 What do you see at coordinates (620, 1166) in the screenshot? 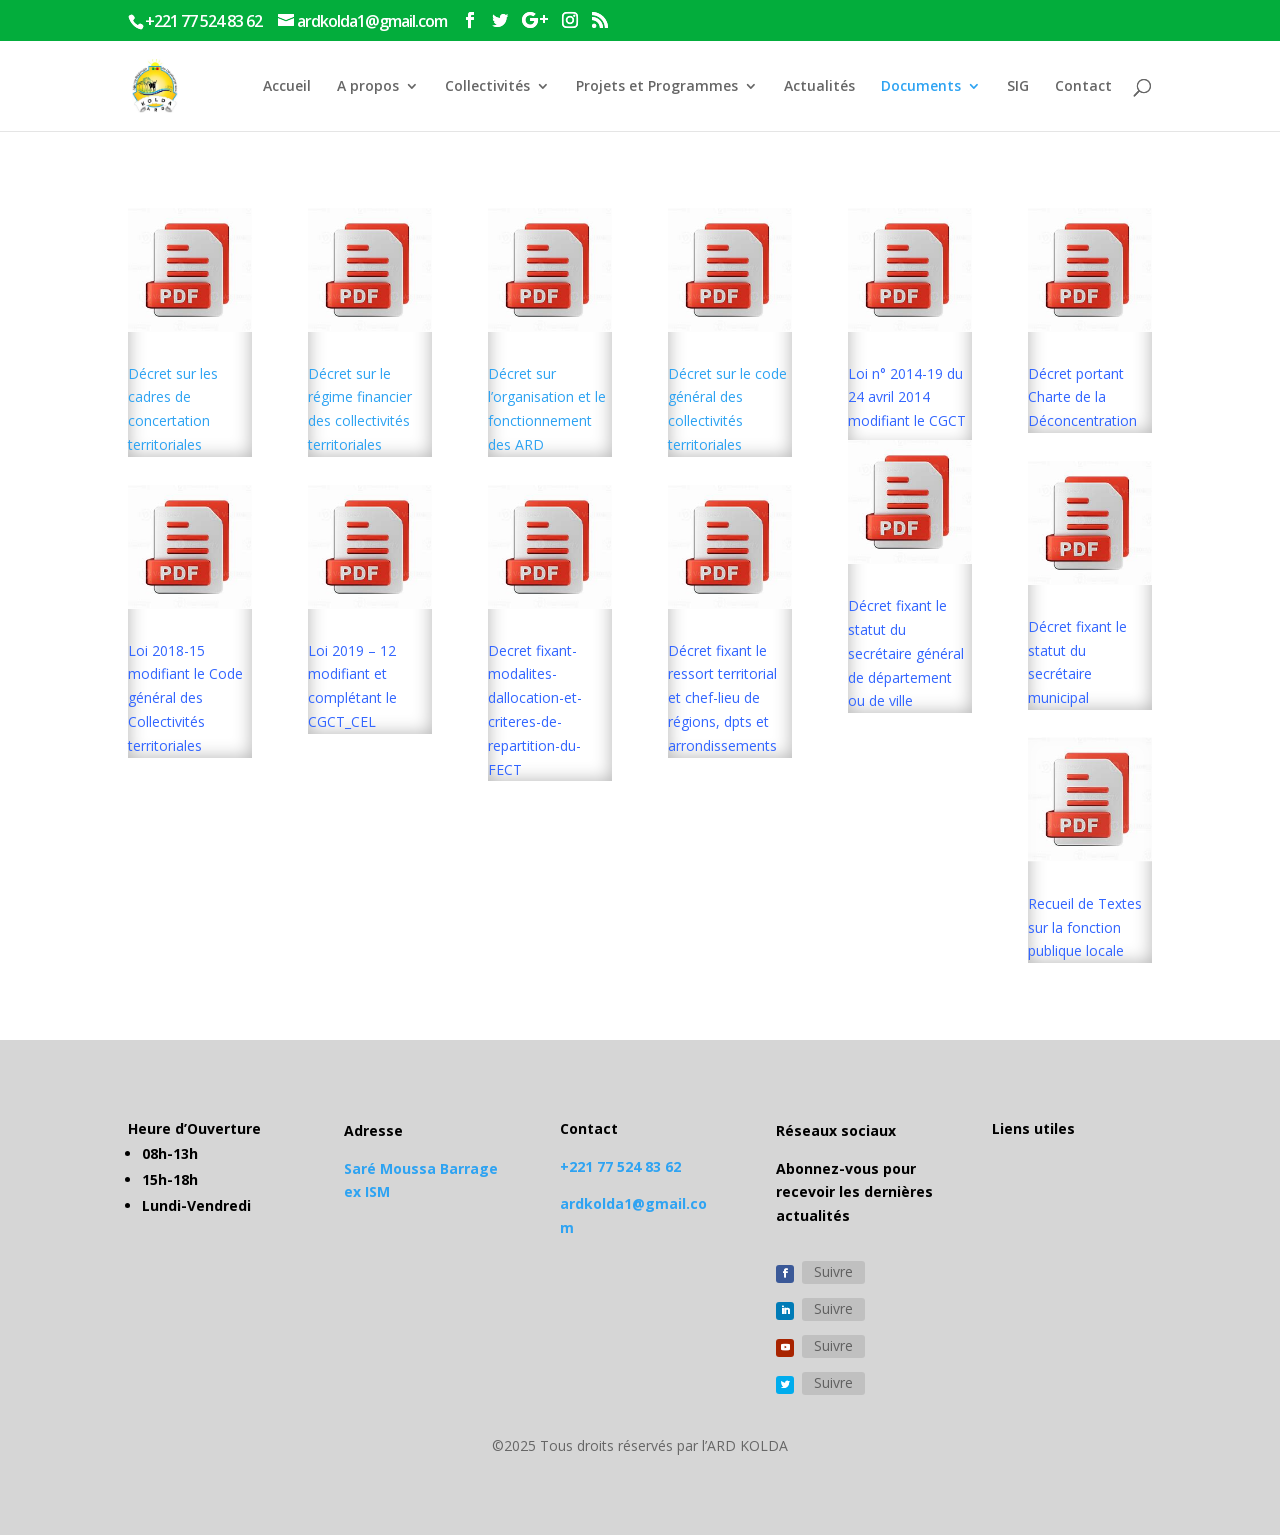
I see `+221 77 524 83 62` at bounding box center [620, 1166].